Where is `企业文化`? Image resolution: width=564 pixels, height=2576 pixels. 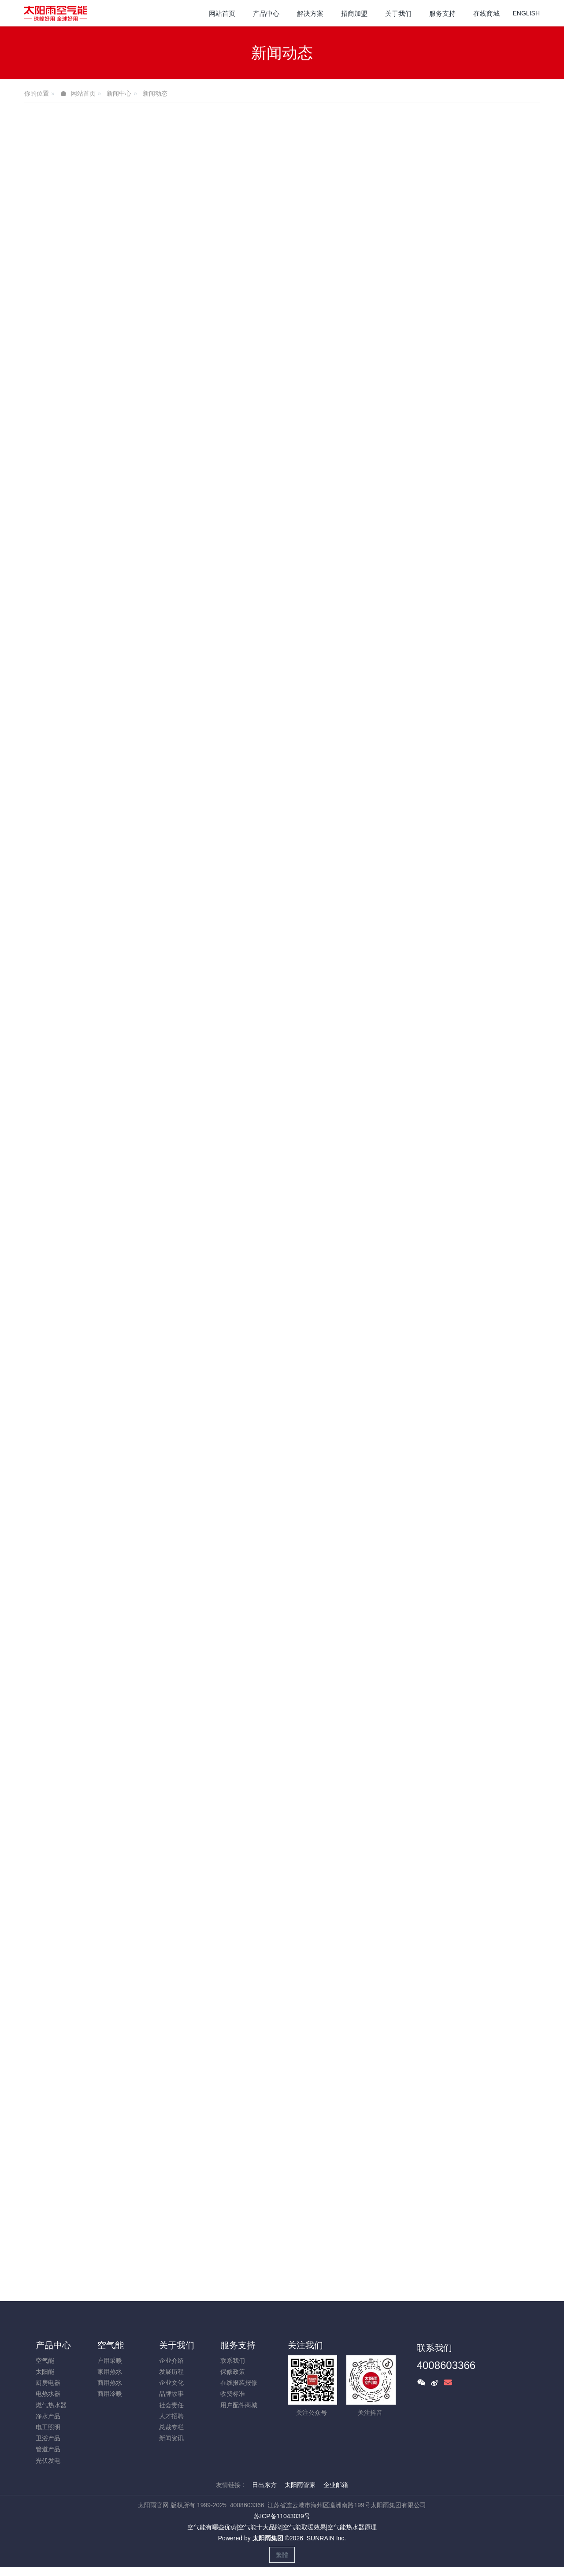 企业文化 is located at coordinates (171, 2382).